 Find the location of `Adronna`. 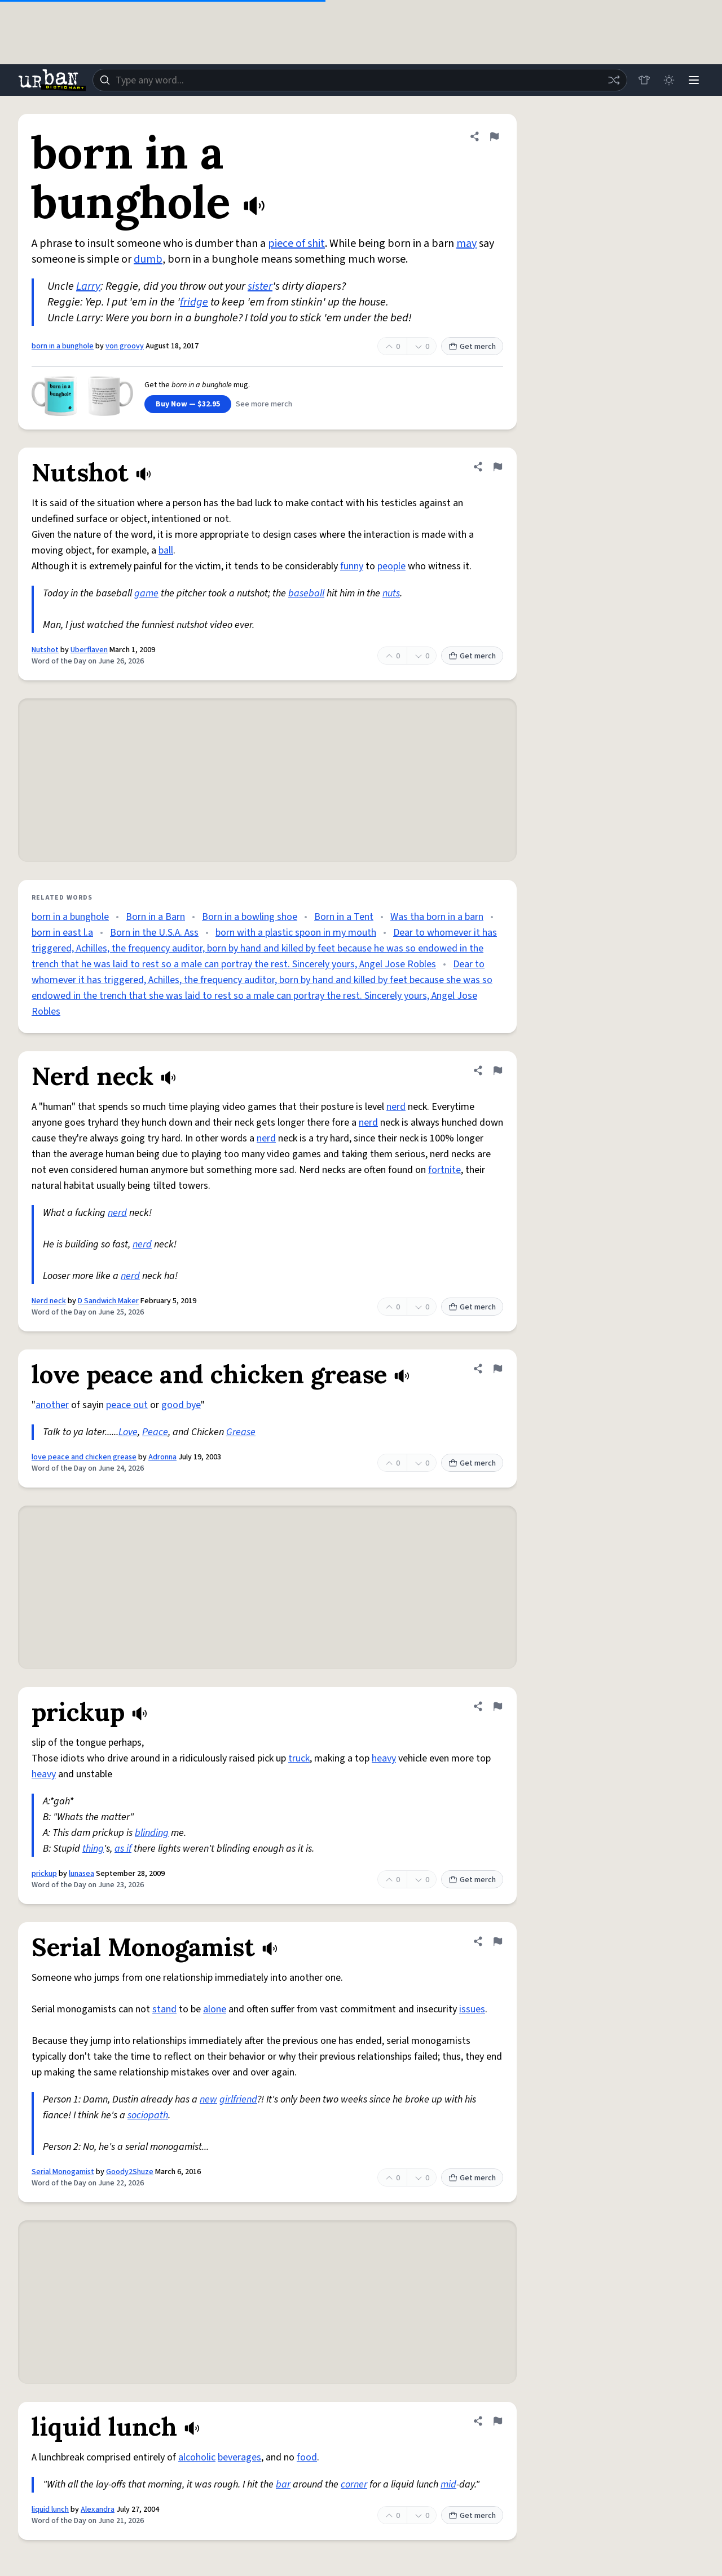

Adronna is located at coordinates (162, 1457).